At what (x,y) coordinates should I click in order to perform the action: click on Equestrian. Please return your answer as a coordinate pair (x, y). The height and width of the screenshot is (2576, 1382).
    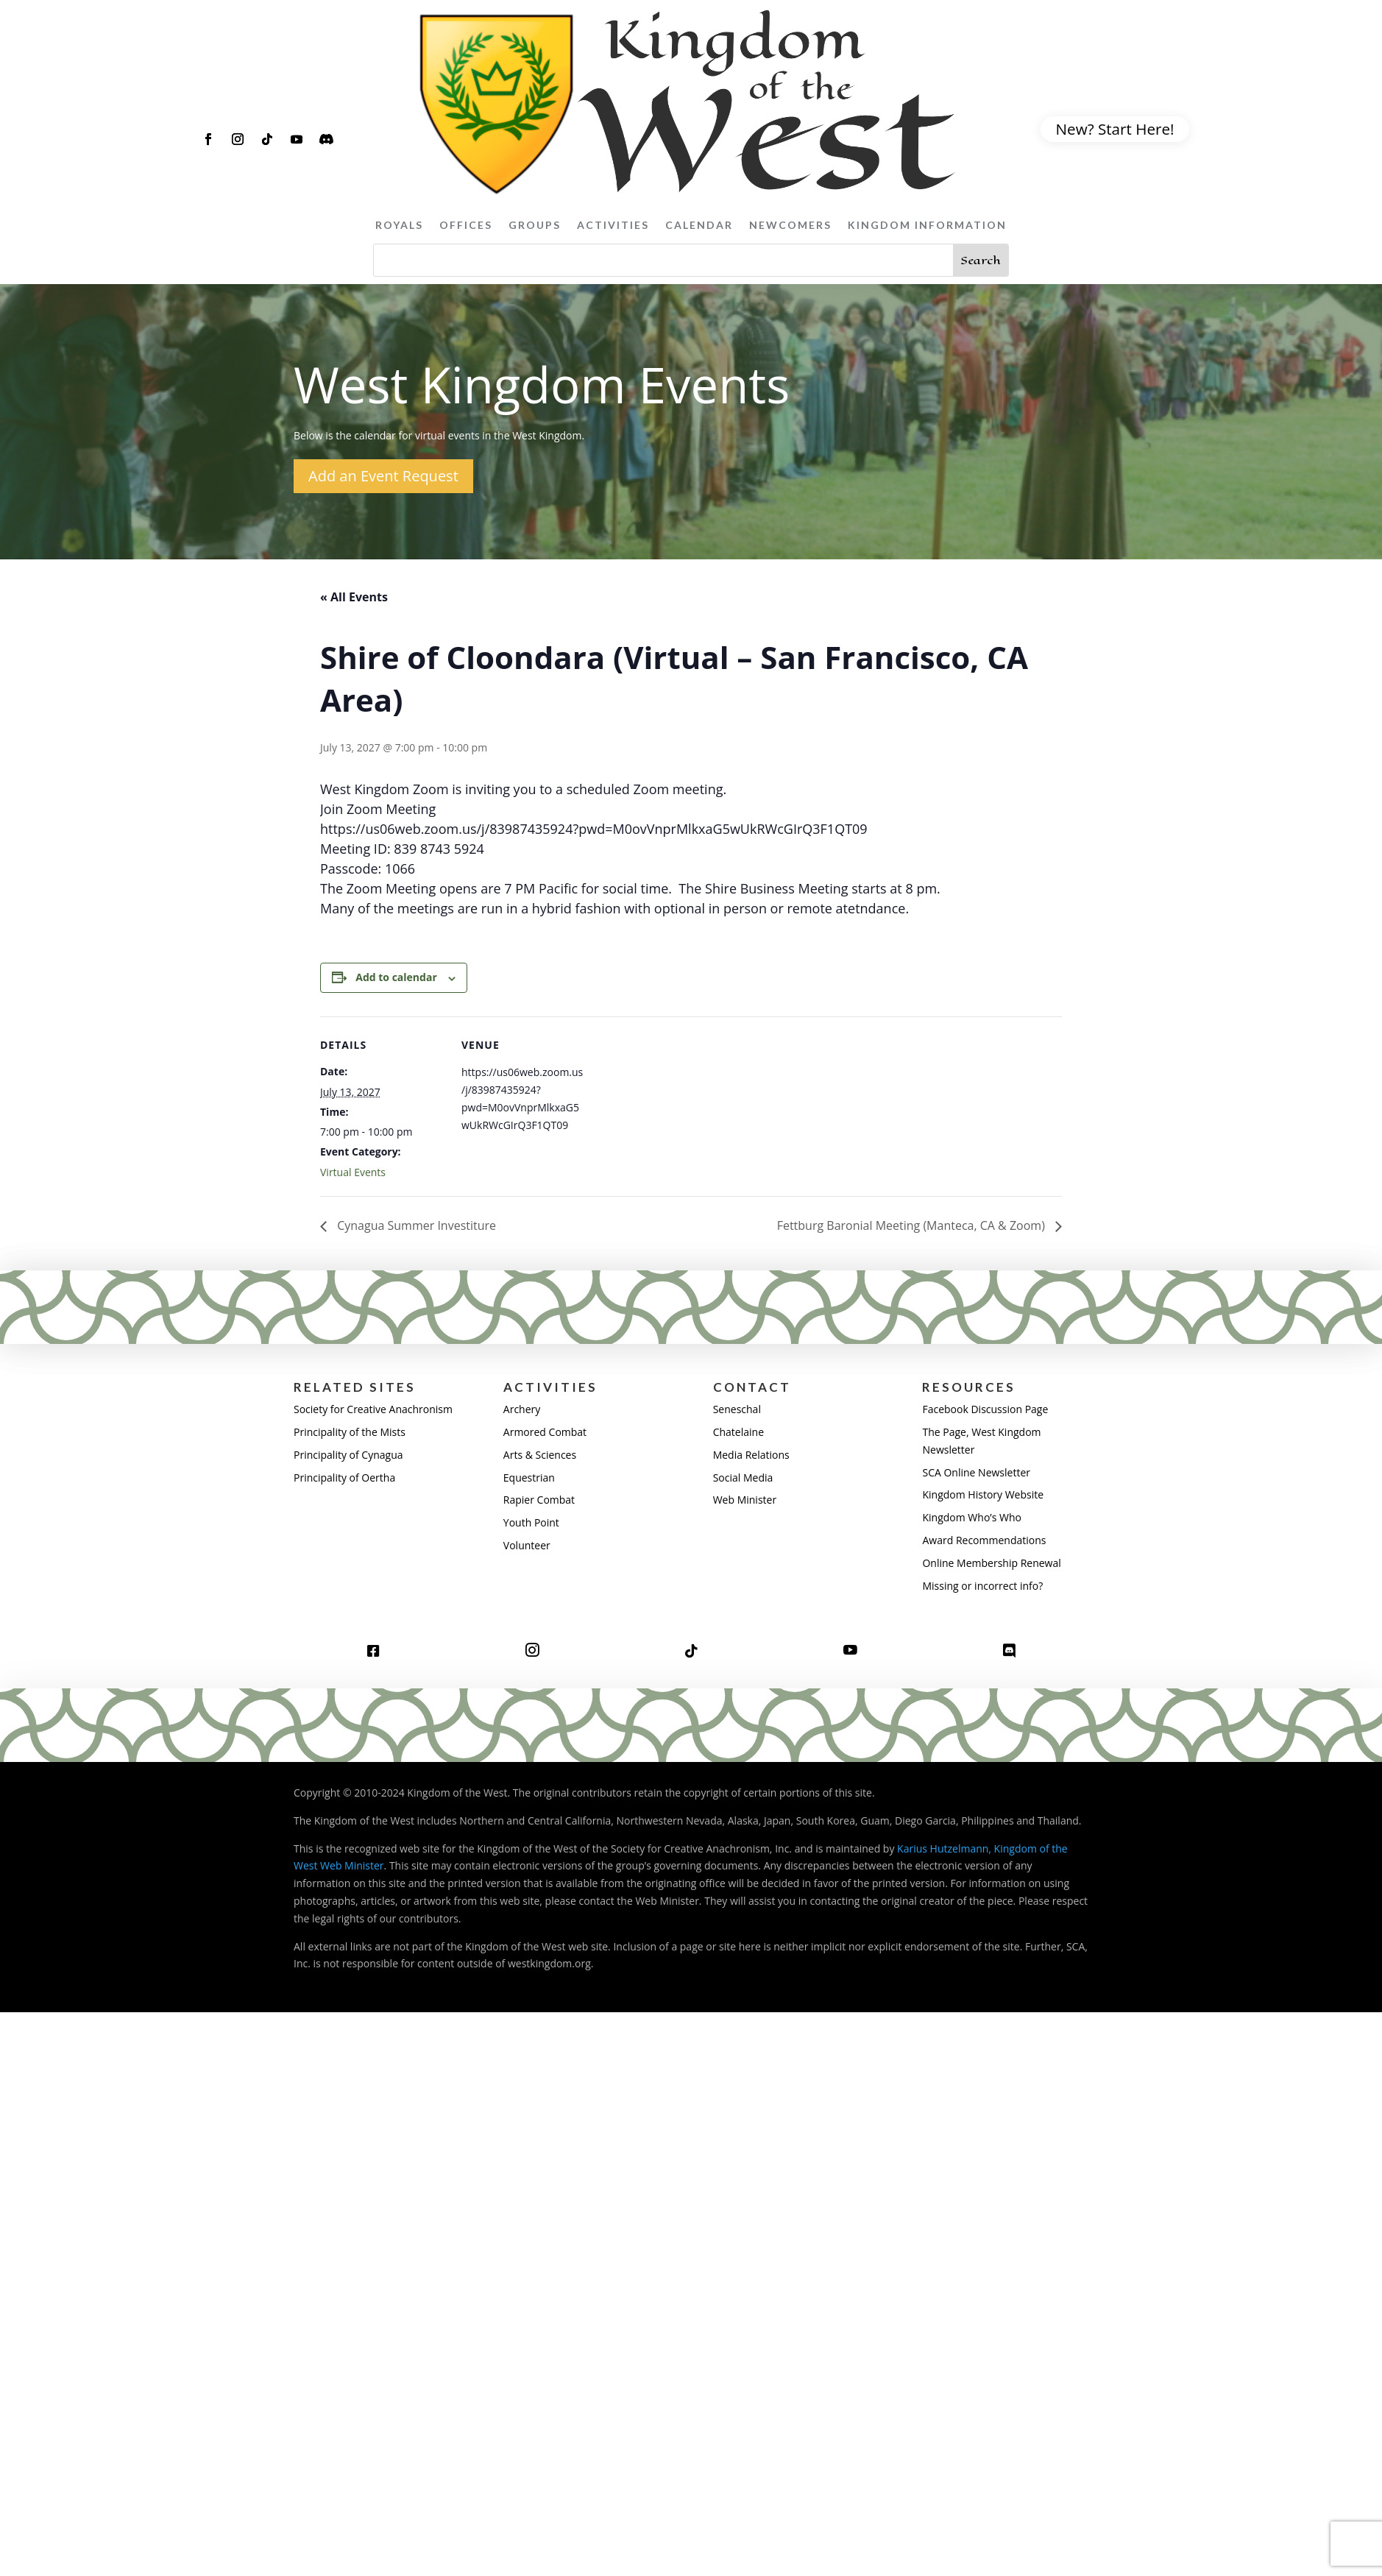
    Looking at the image, I should click on (529, 1478).